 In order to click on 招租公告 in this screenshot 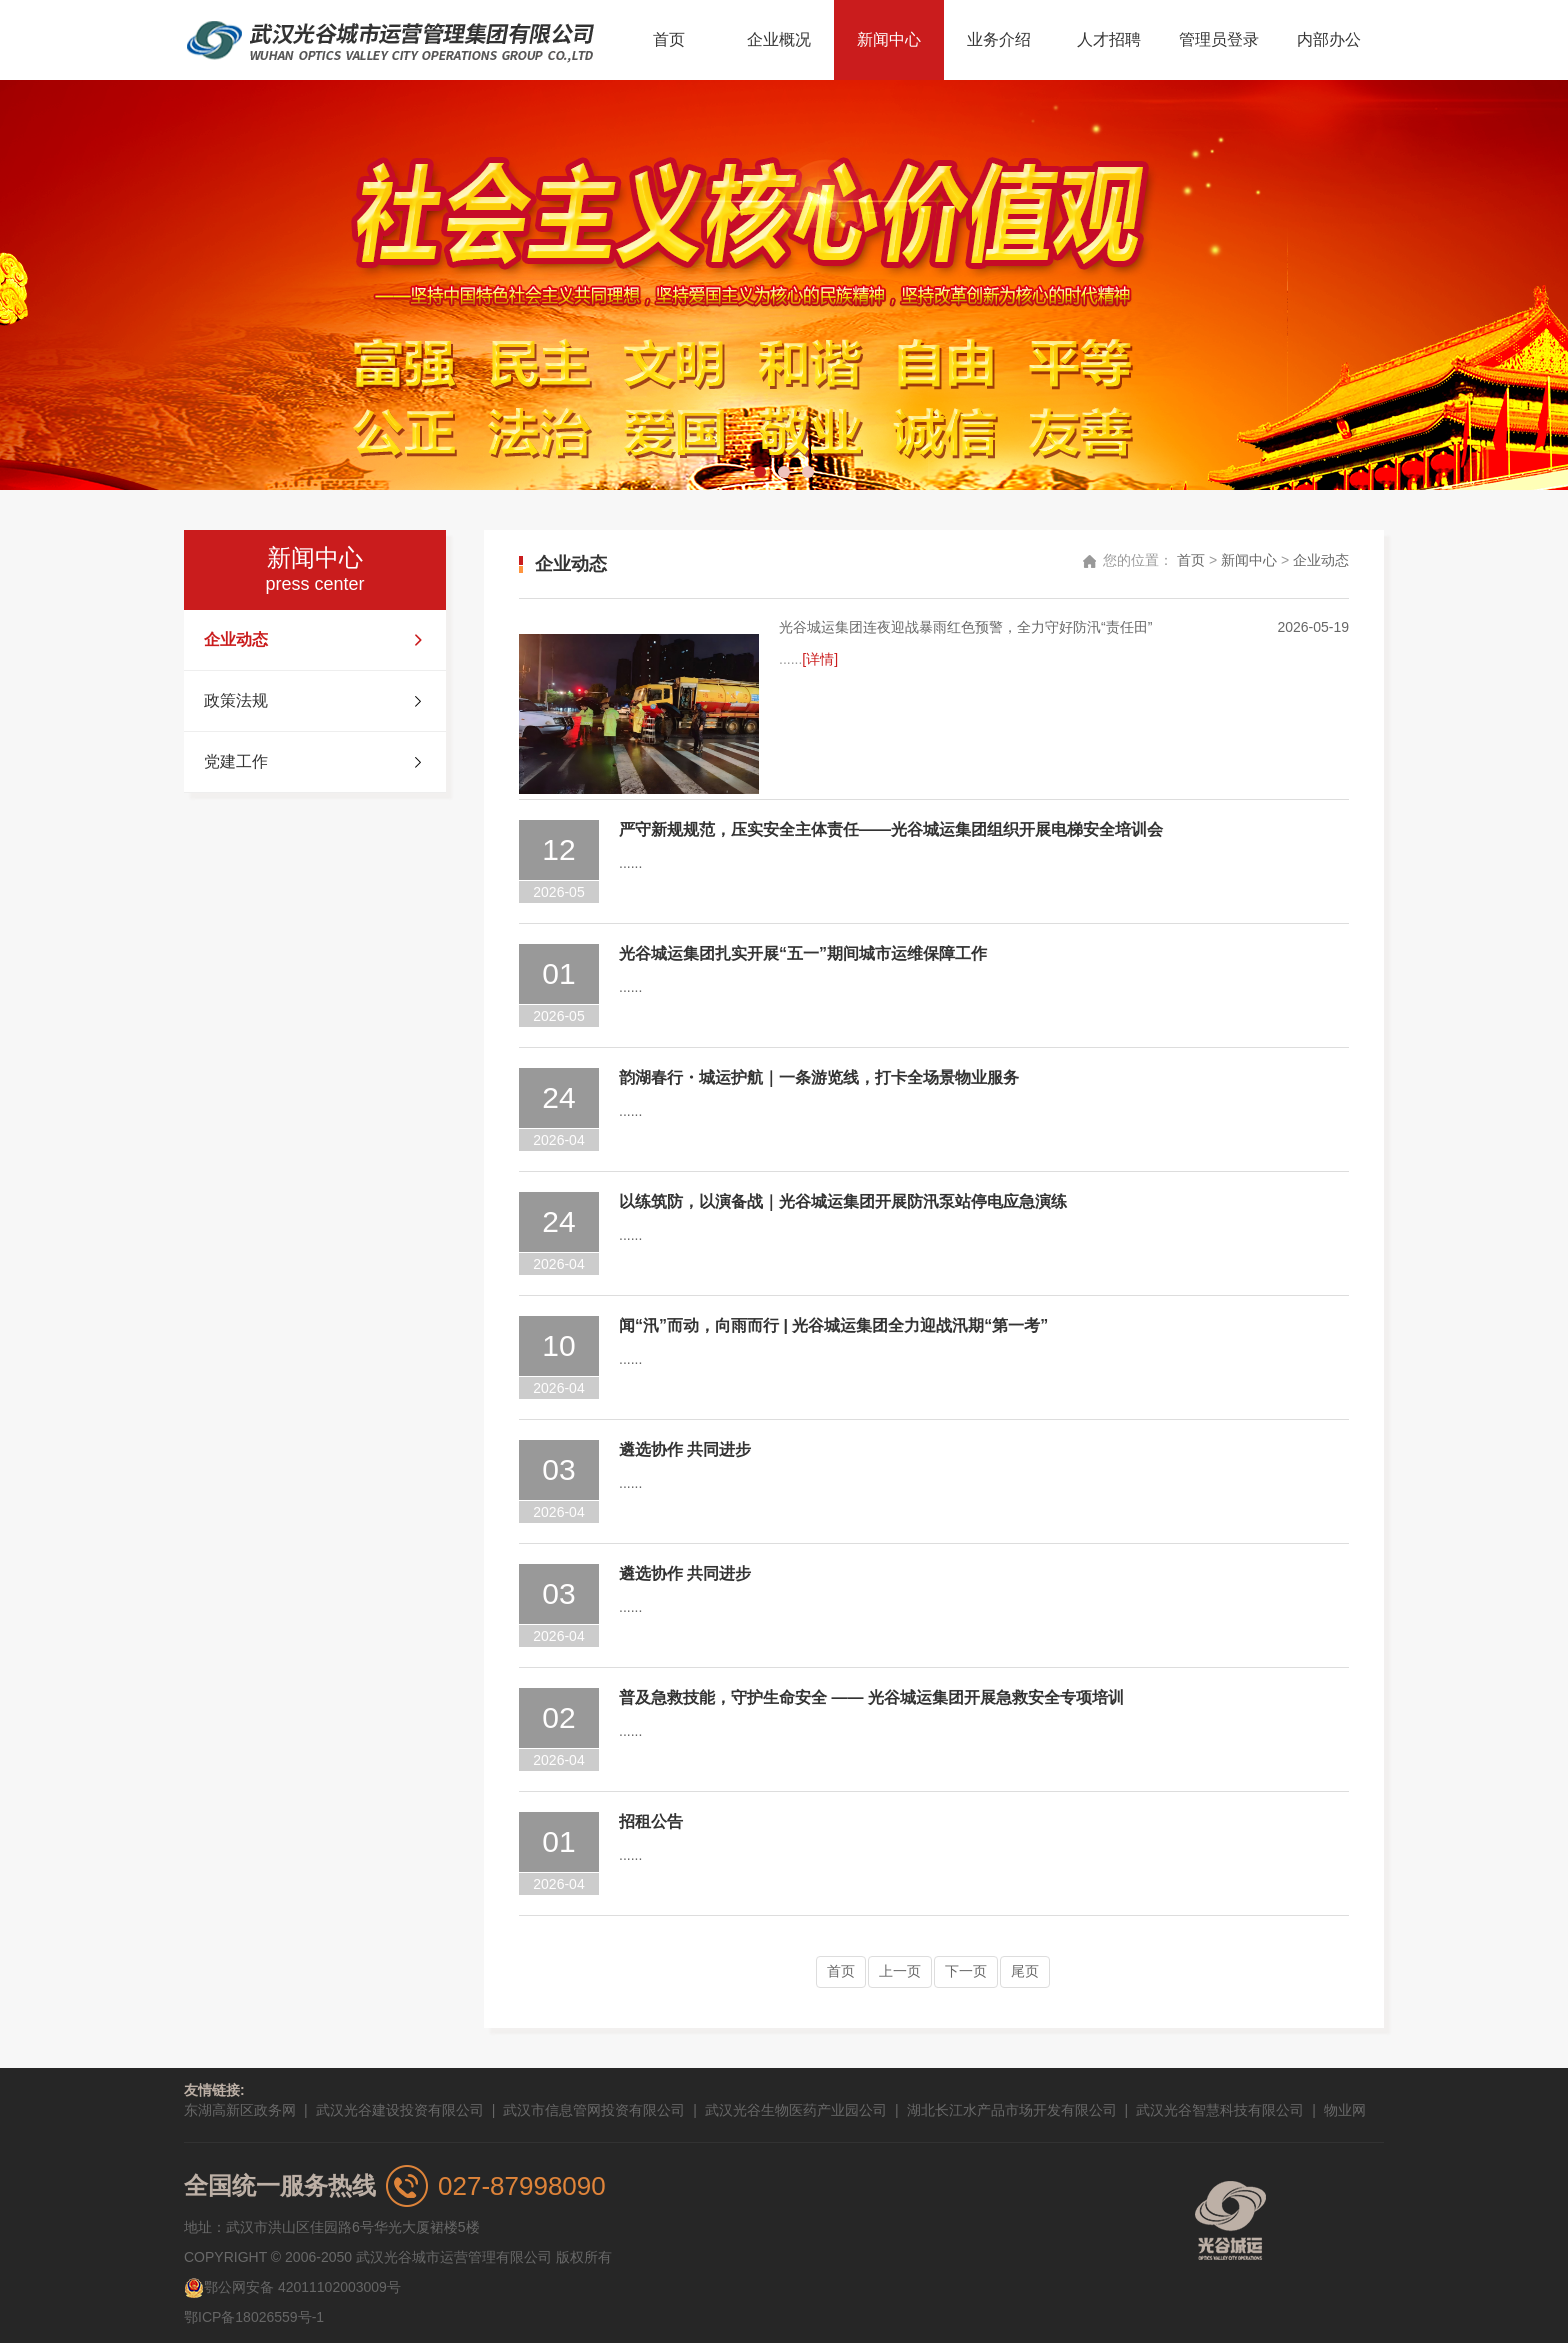, I will do `click(651, 1821)`.